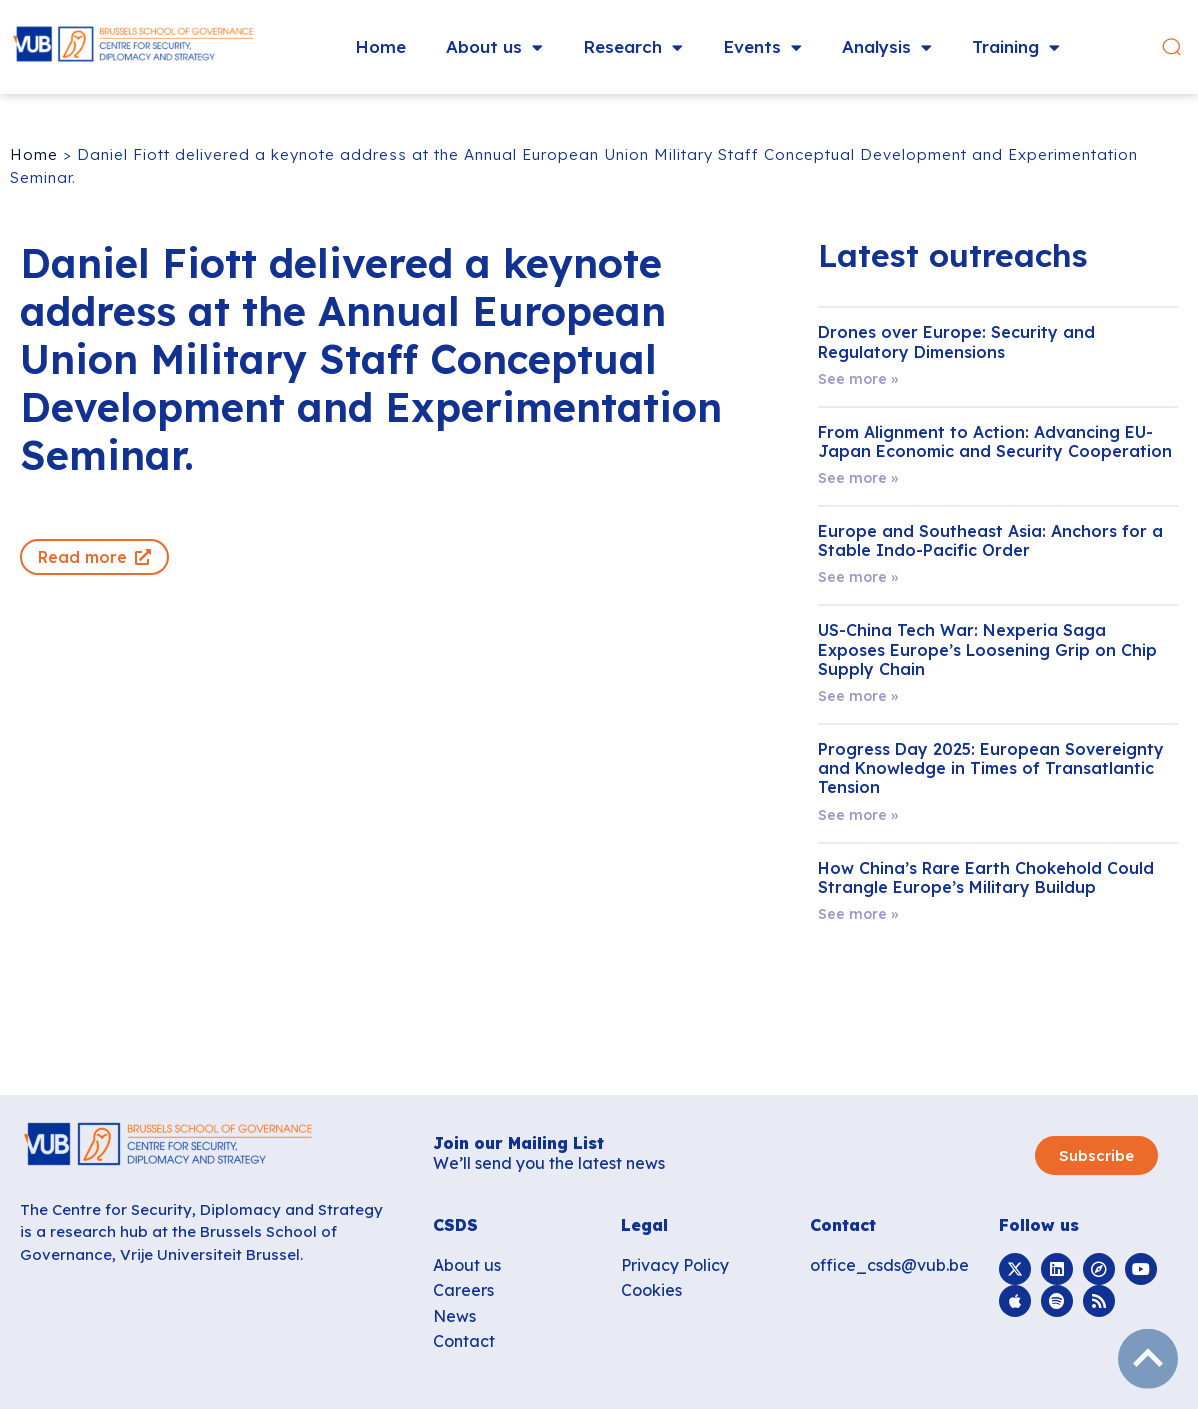  Describe the element at coordinates (762, 47) in the screenshot. I see `Events` at that location.